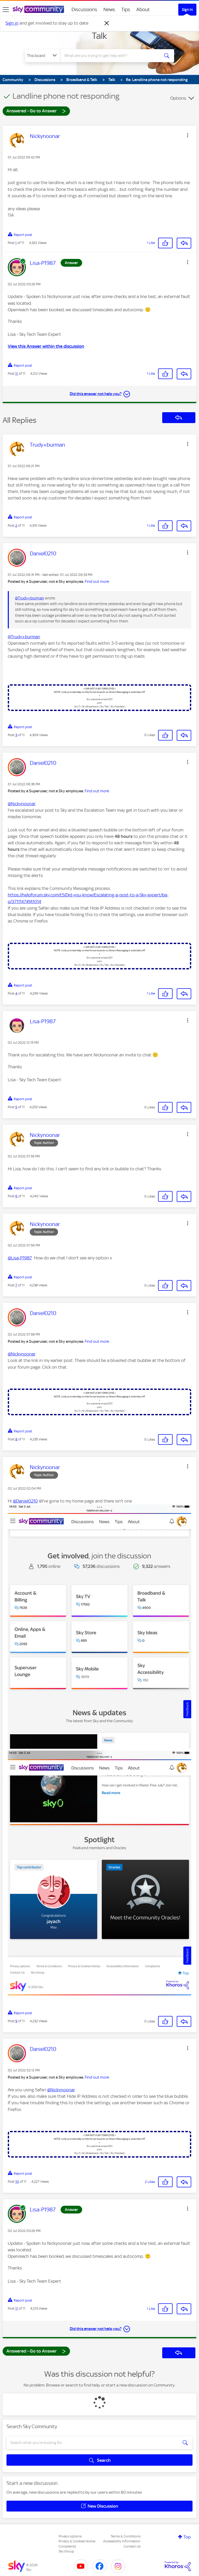 The height and width of the screenshot is (2576, 199). What do you see at coordinates (77, 2541) in the screenshot?
I see `Privacy & Cookies Notice` at bounding box center [77, 2541].